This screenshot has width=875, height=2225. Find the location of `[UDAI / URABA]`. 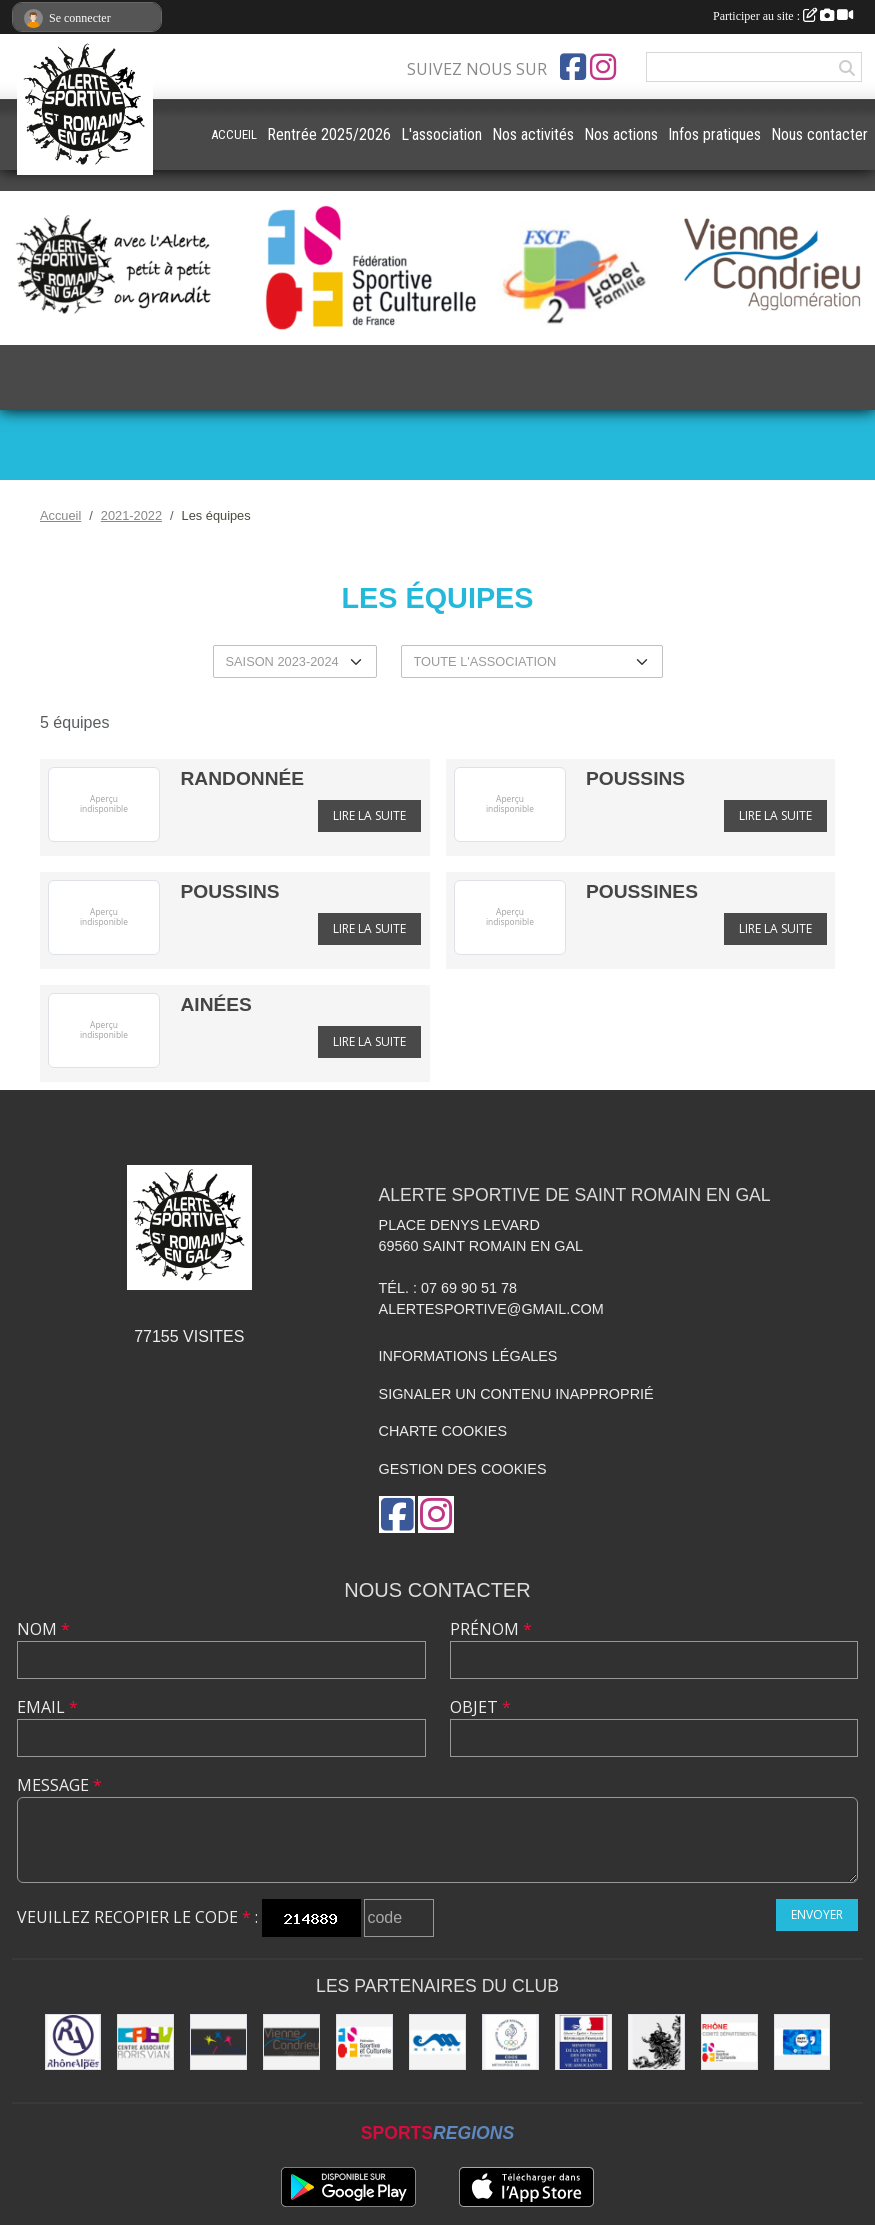

[UDAI / URABA] is located at coordinates (218, 2042).